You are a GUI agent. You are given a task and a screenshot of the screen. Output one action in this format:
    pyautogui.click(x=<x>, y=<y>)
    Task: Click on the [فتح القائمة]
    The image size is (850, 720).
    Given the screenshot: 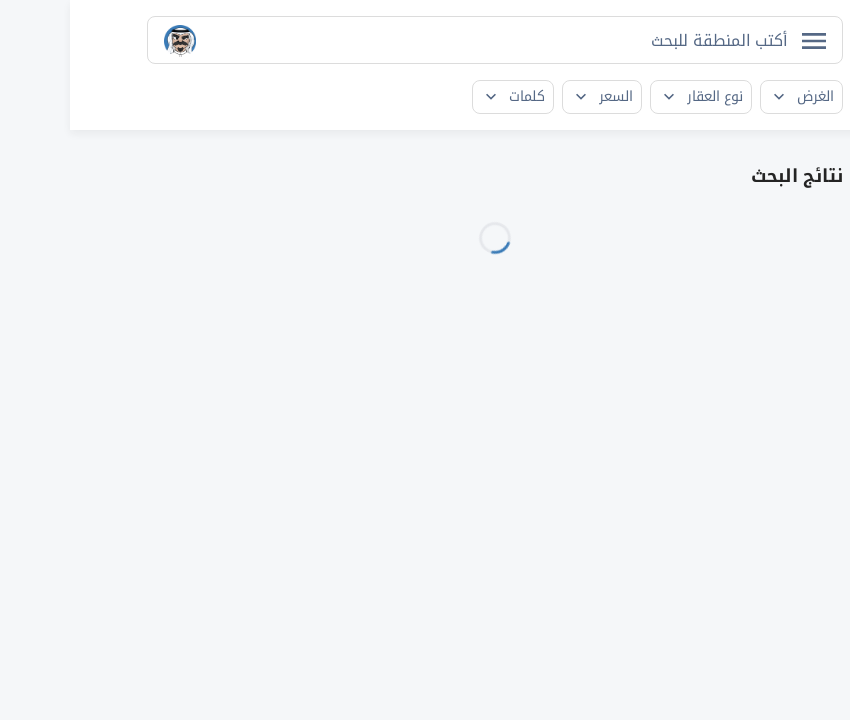 What is the action you would take?
    pyautogui.click(x=744, y=41)
    